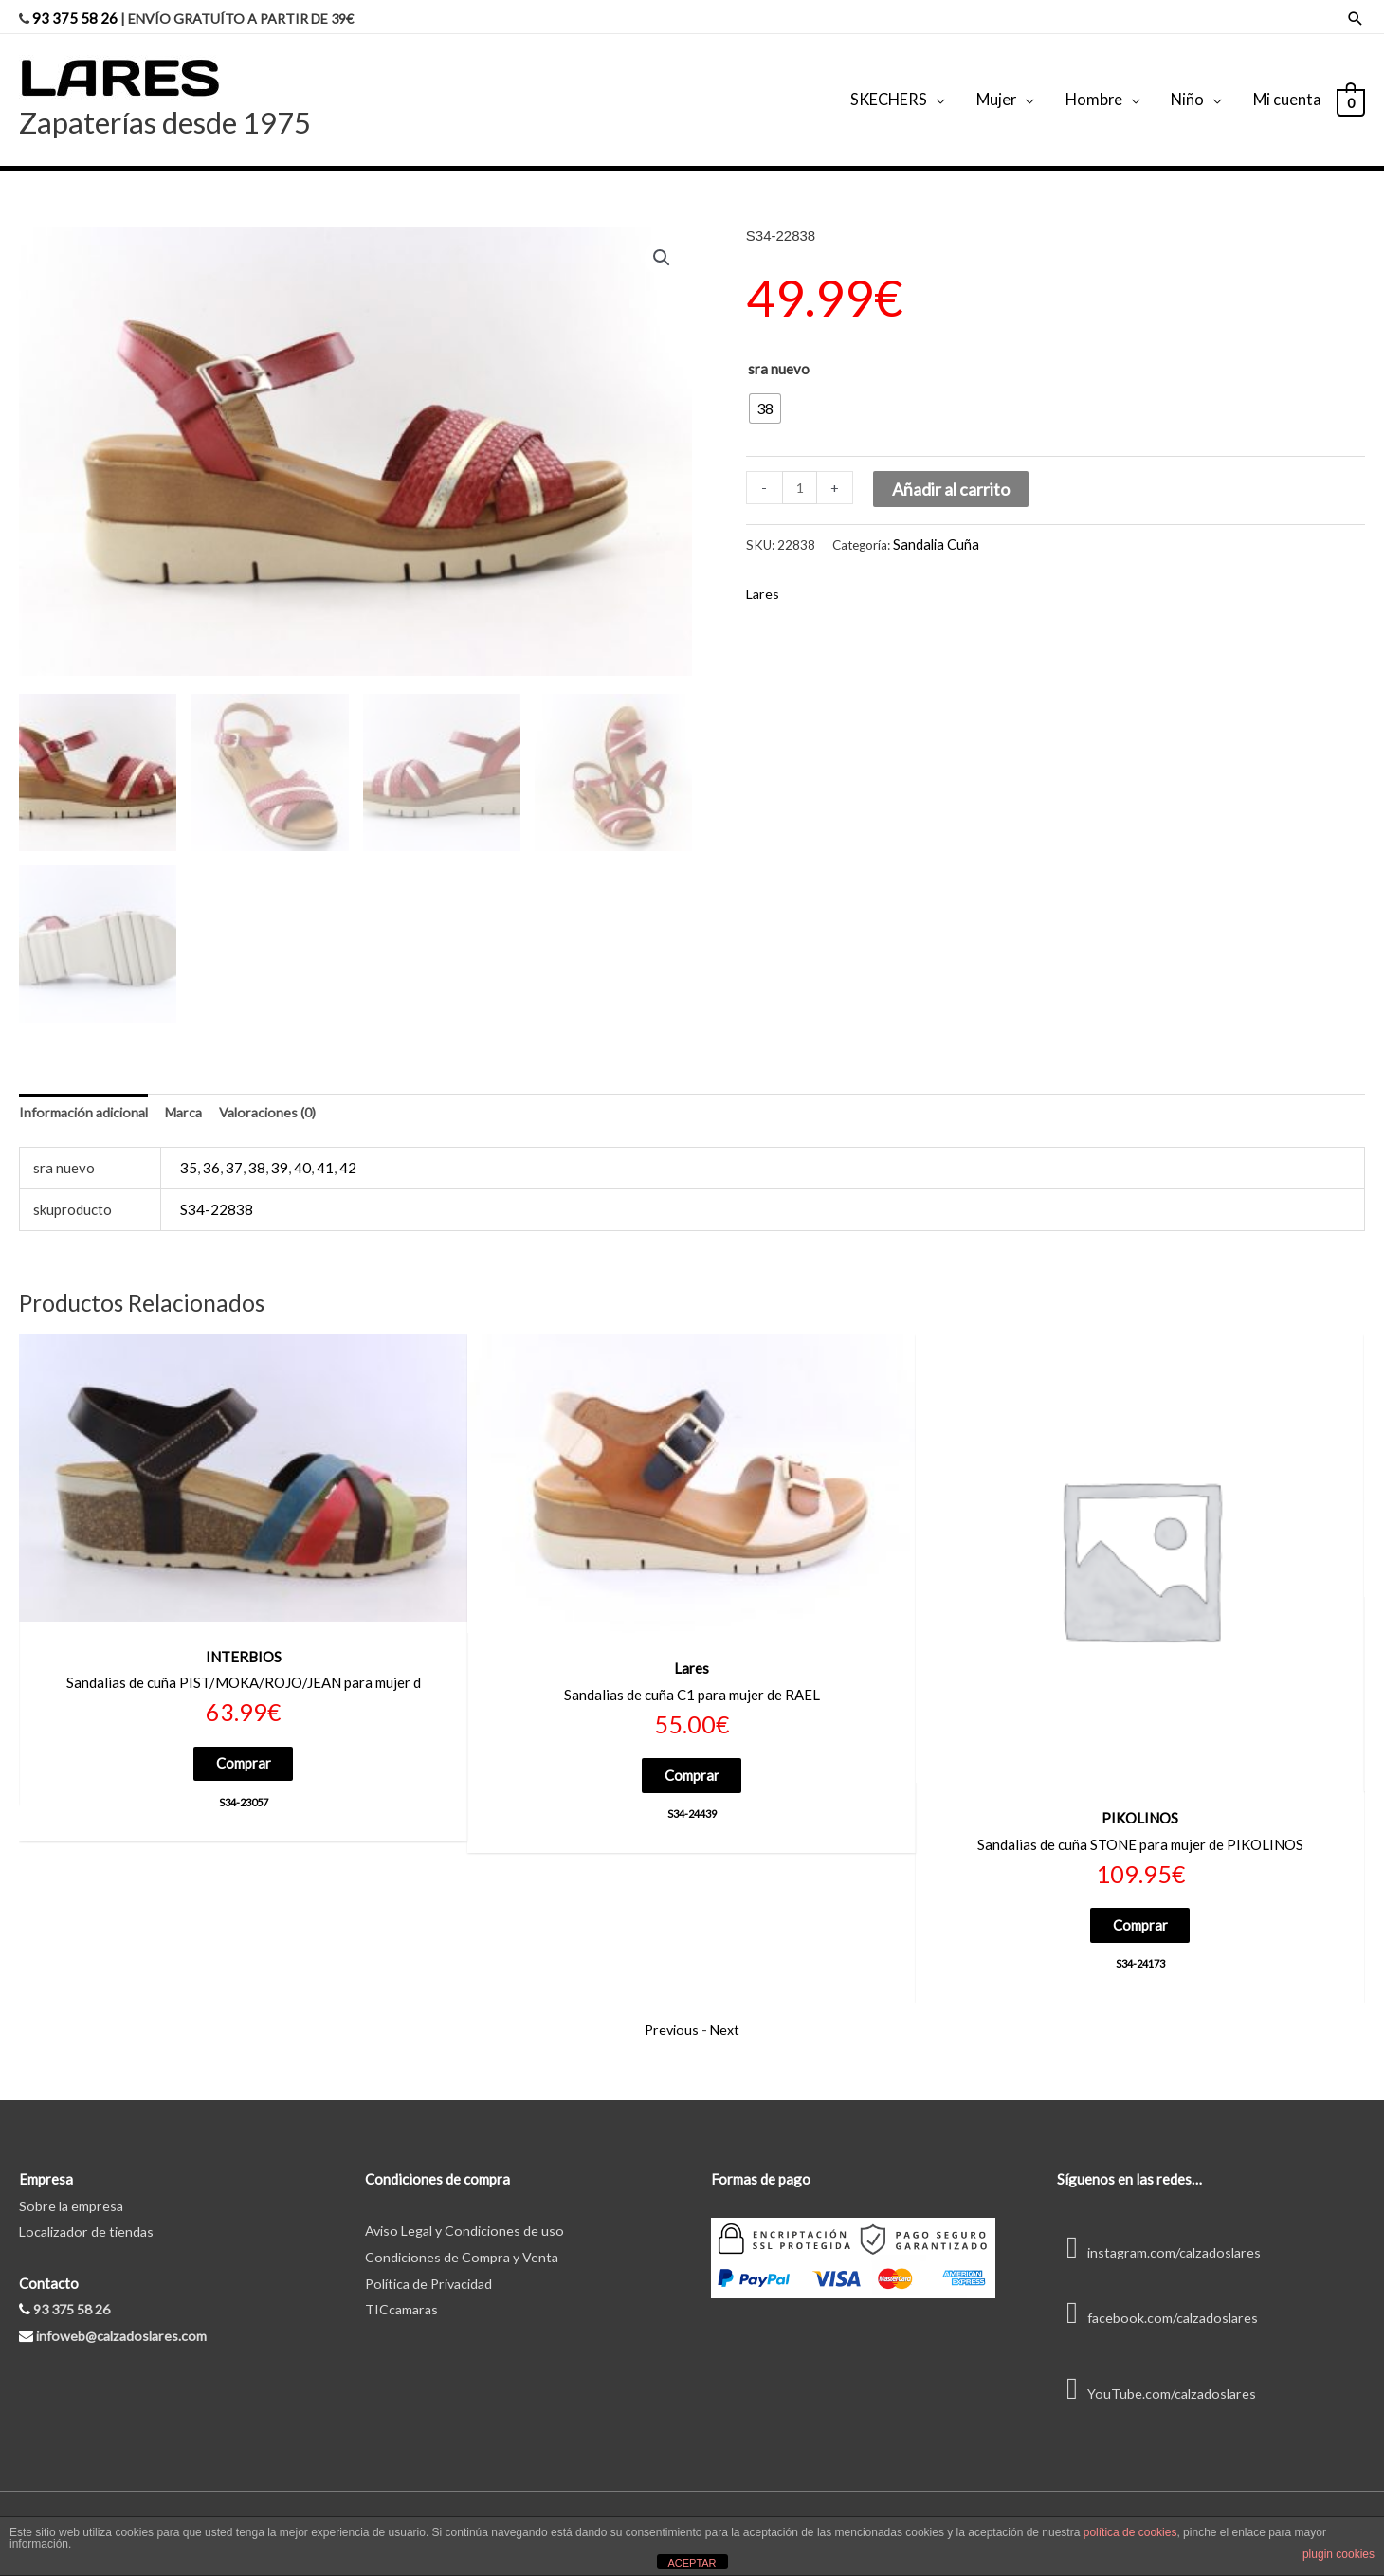  I want to click on Añadir al carrito, so click(952, 472).